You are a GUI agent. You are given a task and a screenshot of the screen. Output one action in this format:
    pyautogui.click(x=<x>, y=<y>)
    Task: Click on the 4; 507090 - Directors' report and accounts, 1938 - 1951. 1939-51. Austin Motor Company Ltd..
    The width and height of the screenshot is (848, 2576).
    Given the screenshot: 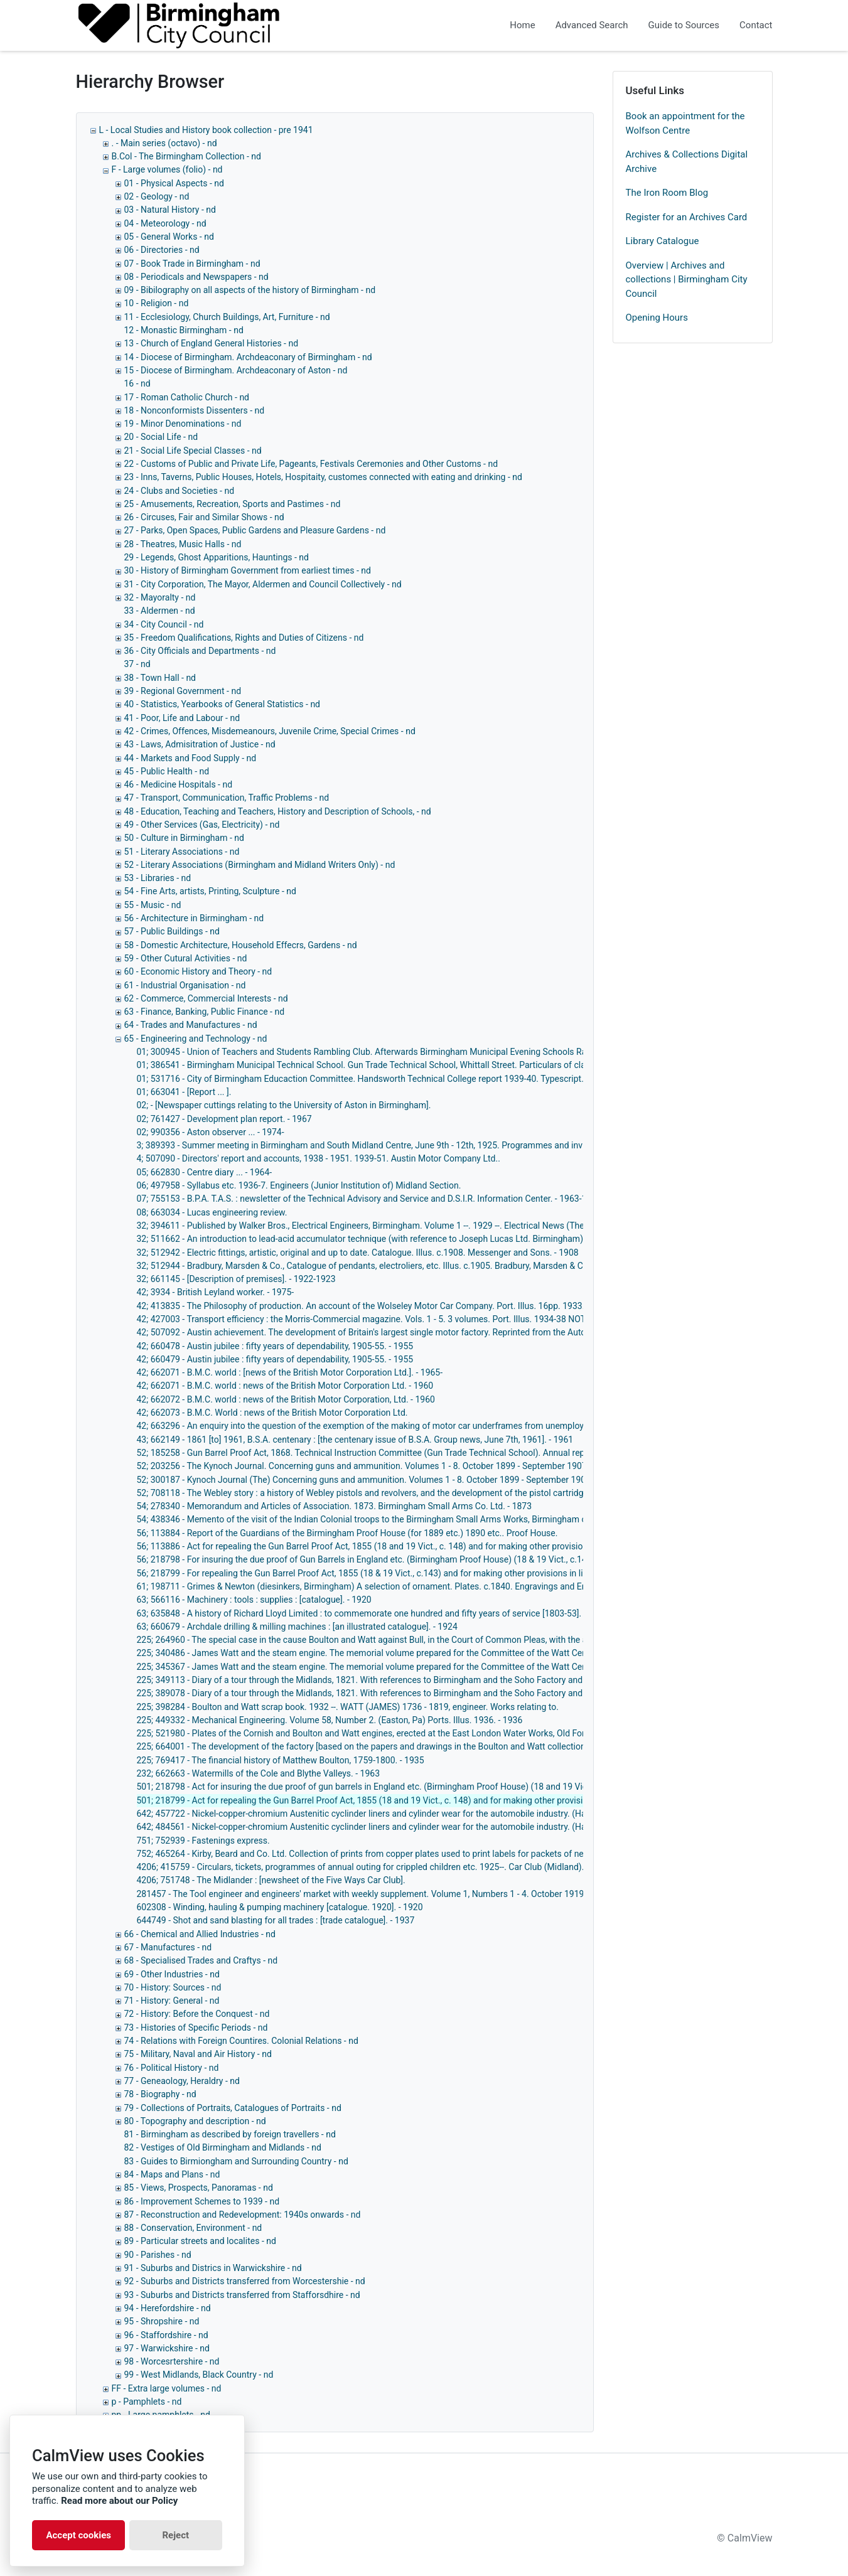 What is the action you would take?
    pyautogui.click(x=318, y=1158)
    